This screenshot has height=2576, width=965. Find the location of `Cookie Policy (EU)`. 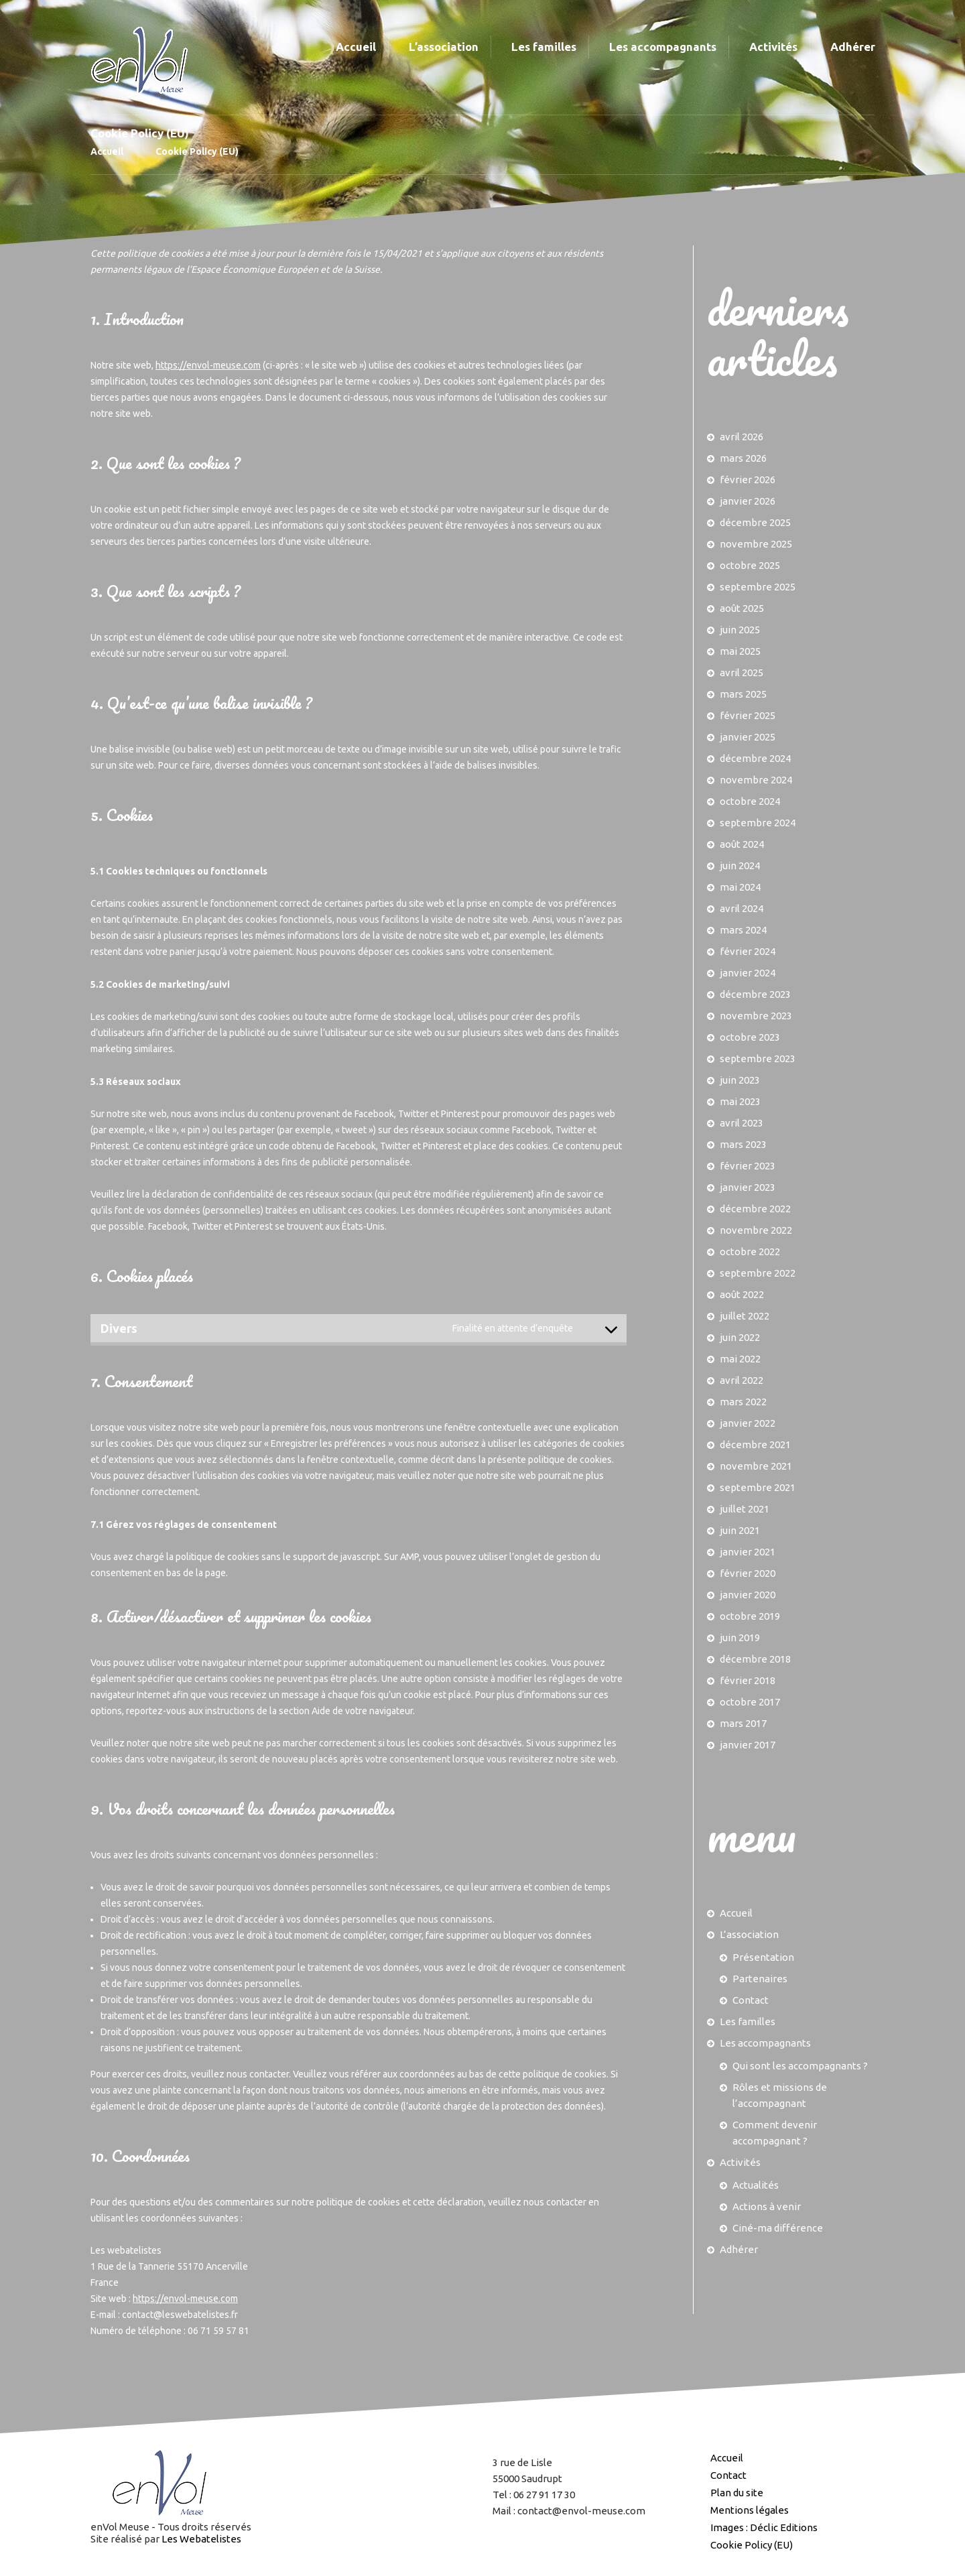

Cookie Policy (EU) is located at coordinates (751, 2545).